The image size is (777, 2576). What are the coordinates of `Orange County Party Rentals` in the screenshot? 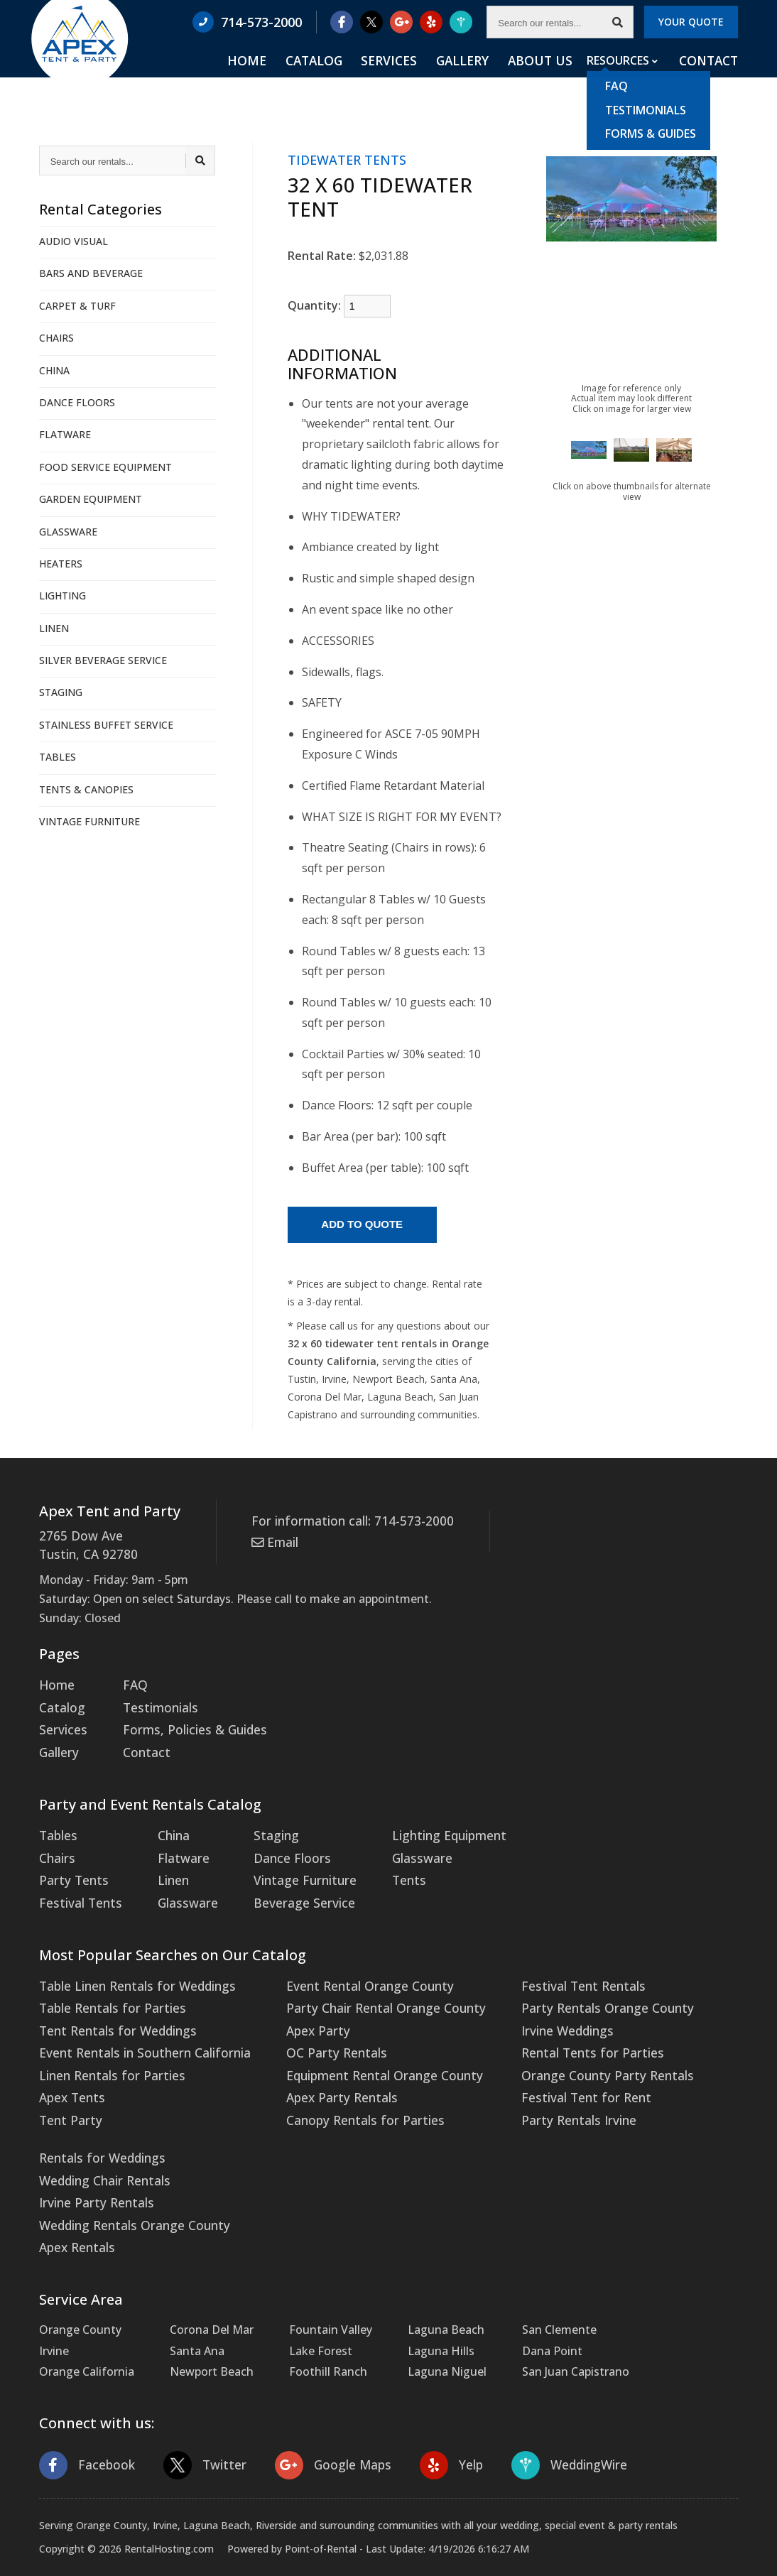 It's located at (567, 2053).